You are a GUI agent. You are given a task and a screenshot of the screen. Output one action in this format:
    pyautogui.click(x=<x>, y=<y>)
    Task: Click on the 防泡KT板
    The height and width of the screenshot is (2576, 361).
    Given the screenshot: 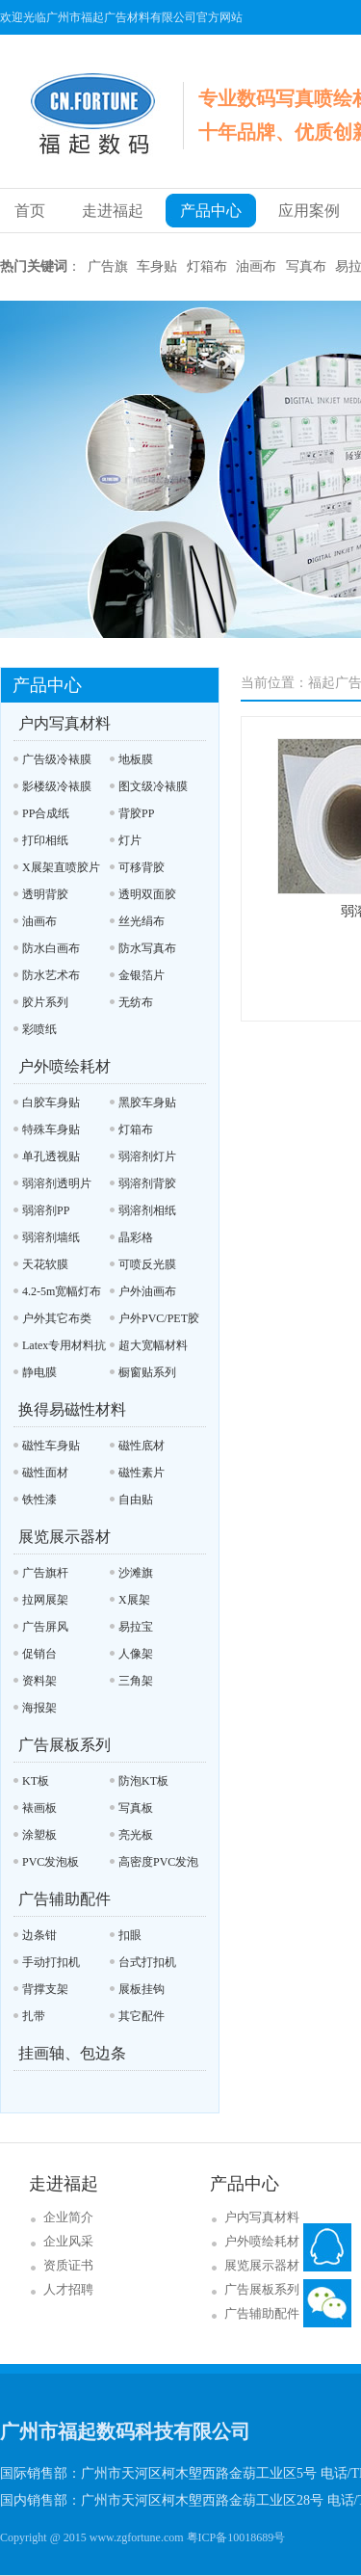 What is the action you would take?
    pyautogui.click(x=143, y=1781)
    